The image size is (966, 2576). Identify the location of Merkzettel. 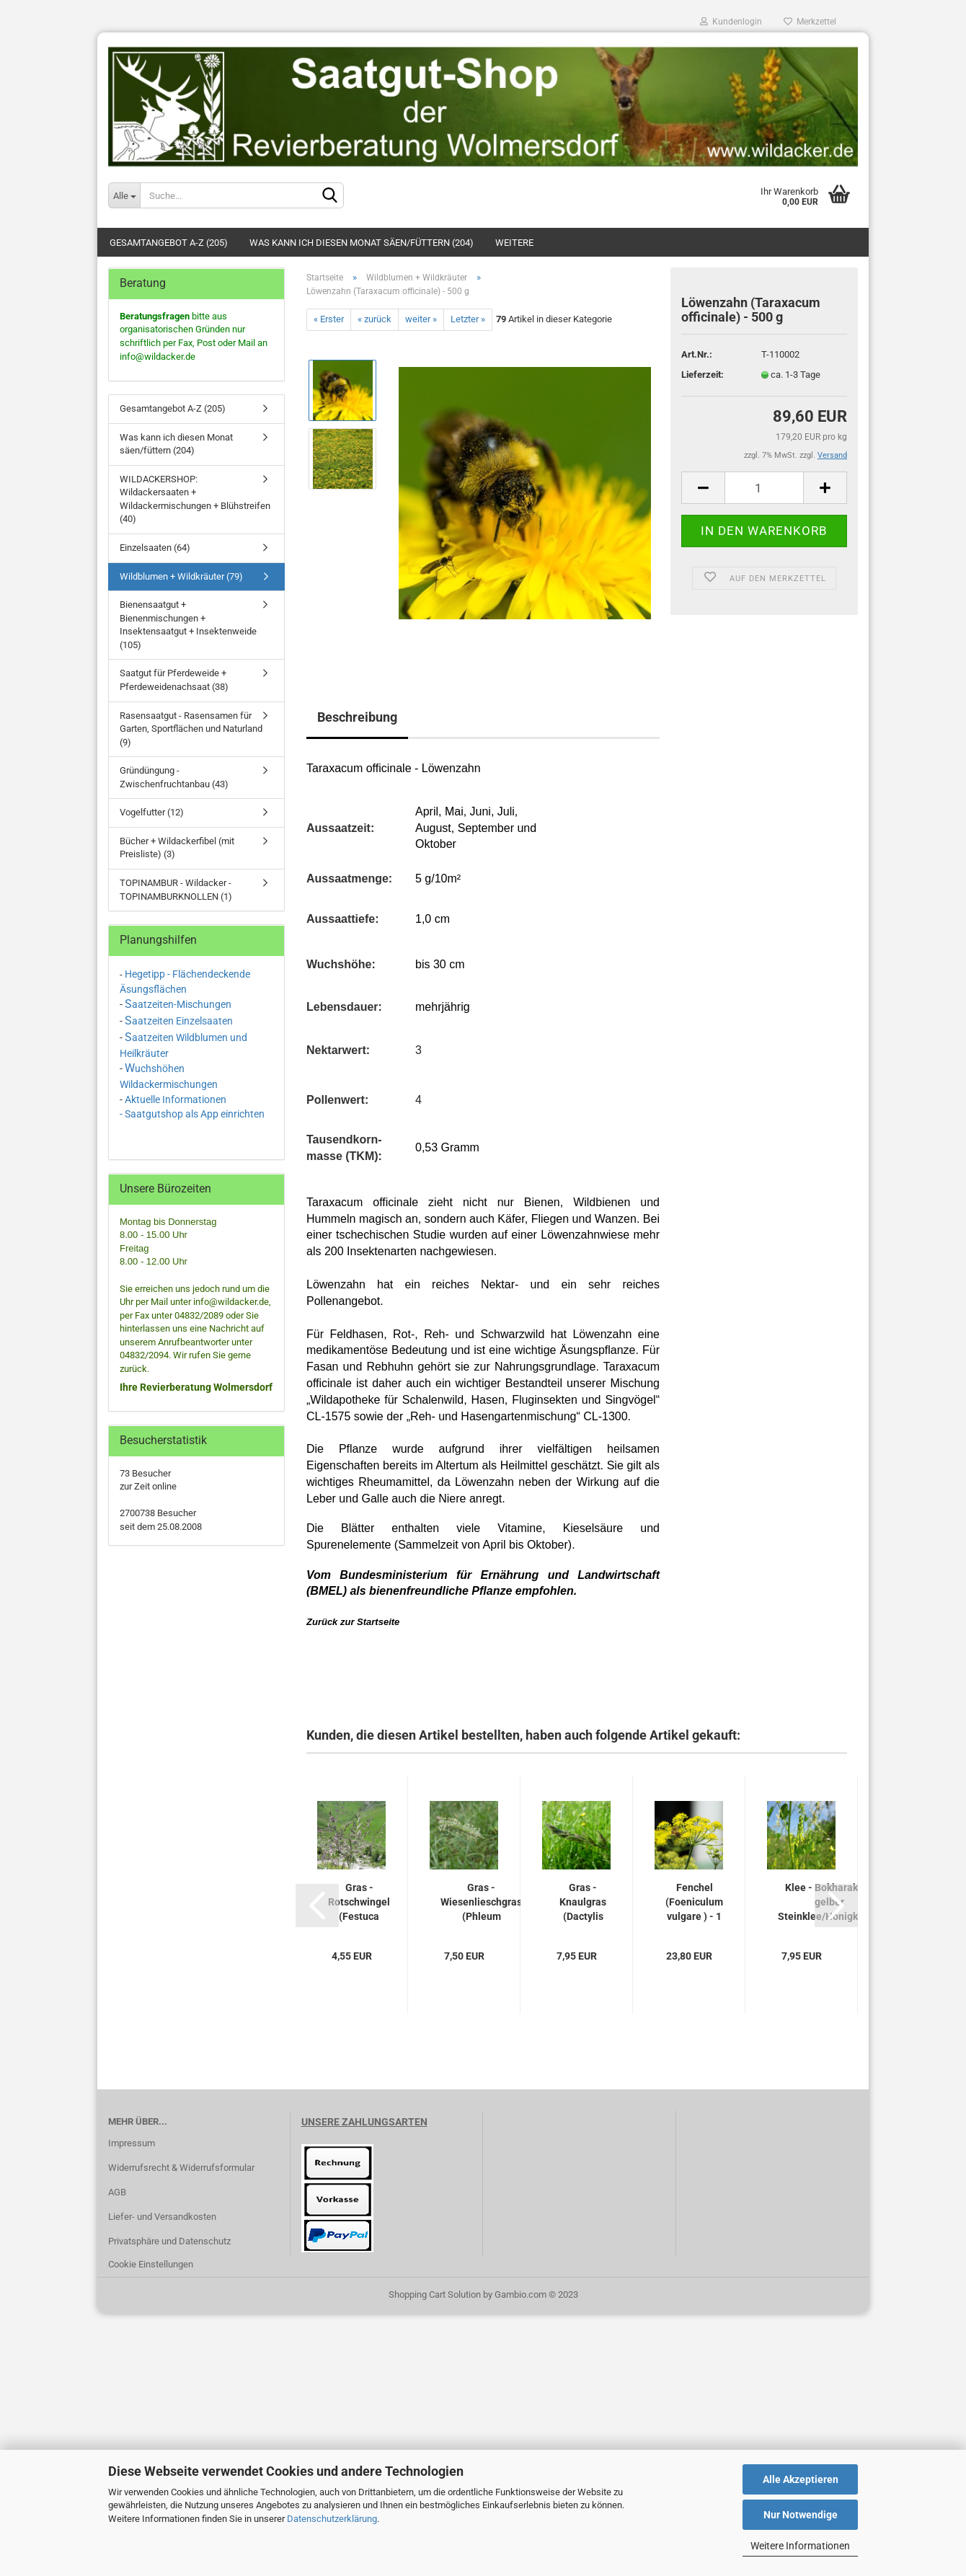
(810, 22).